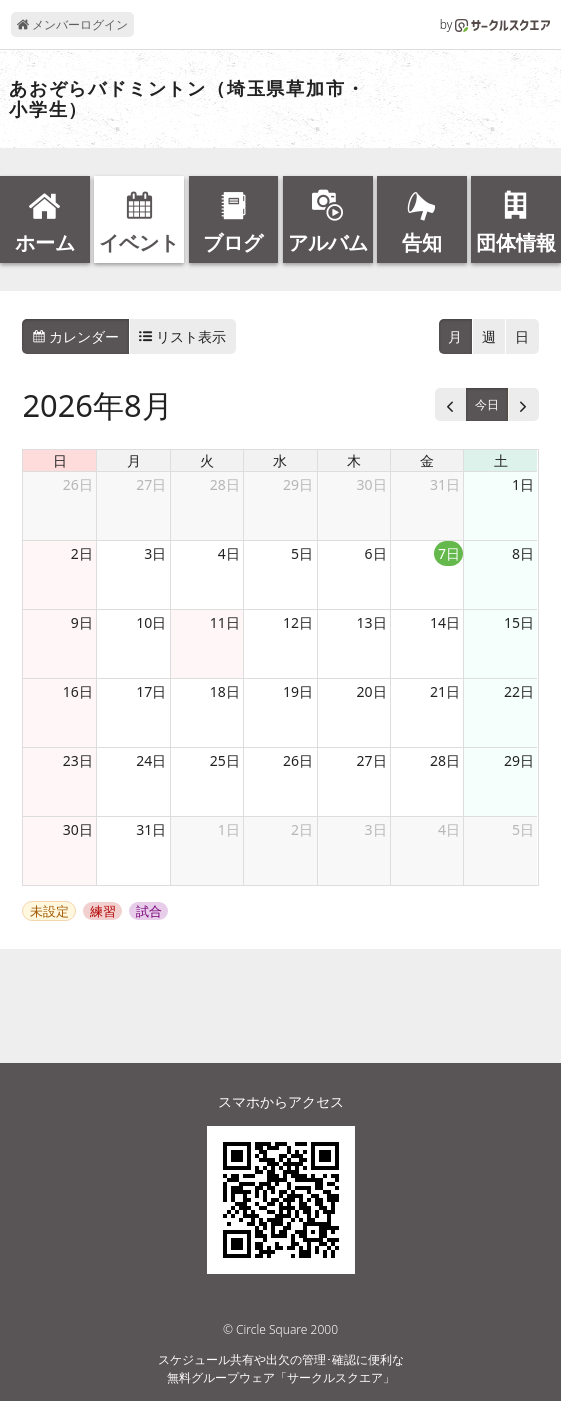 This screenshot has height=1401, width=561. I want to click on 今日, so click(487, 404).